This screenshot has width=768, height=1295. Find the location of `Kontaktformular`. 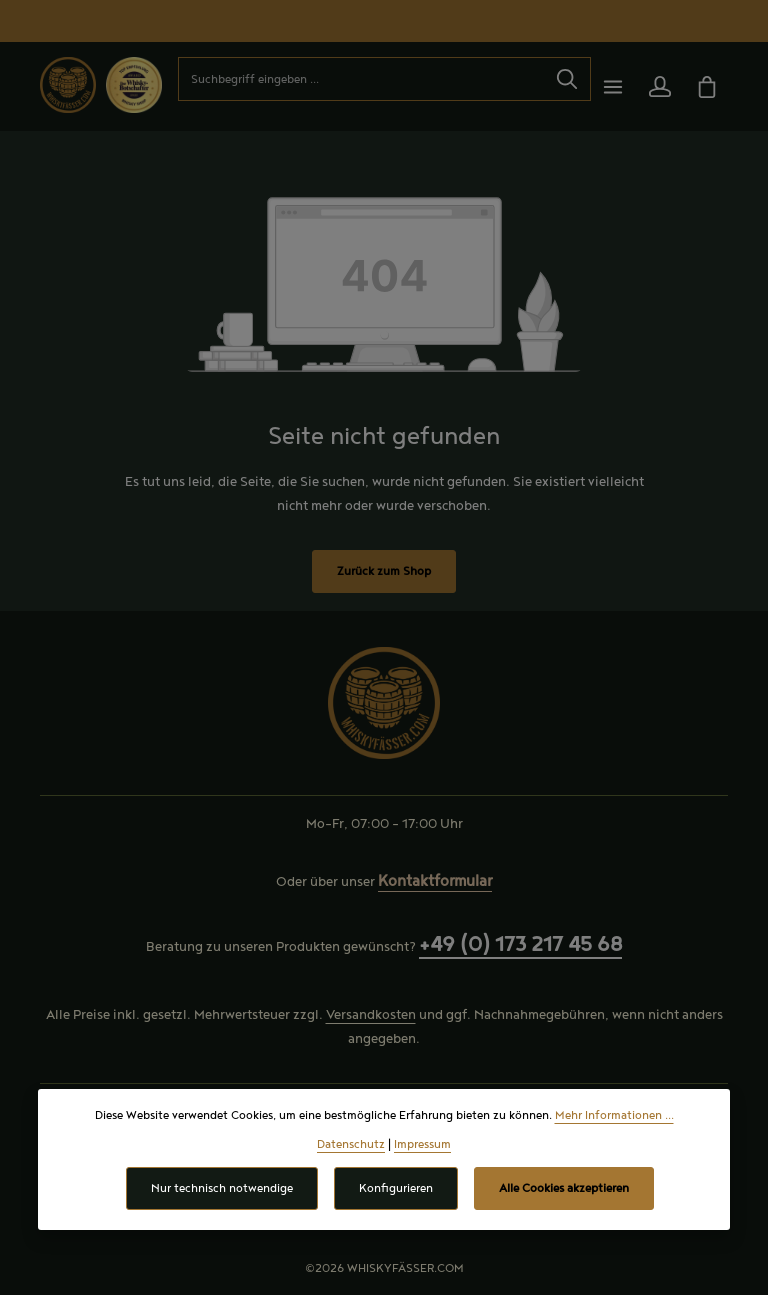

Kontaktformular is located at coordinates (435, 881).